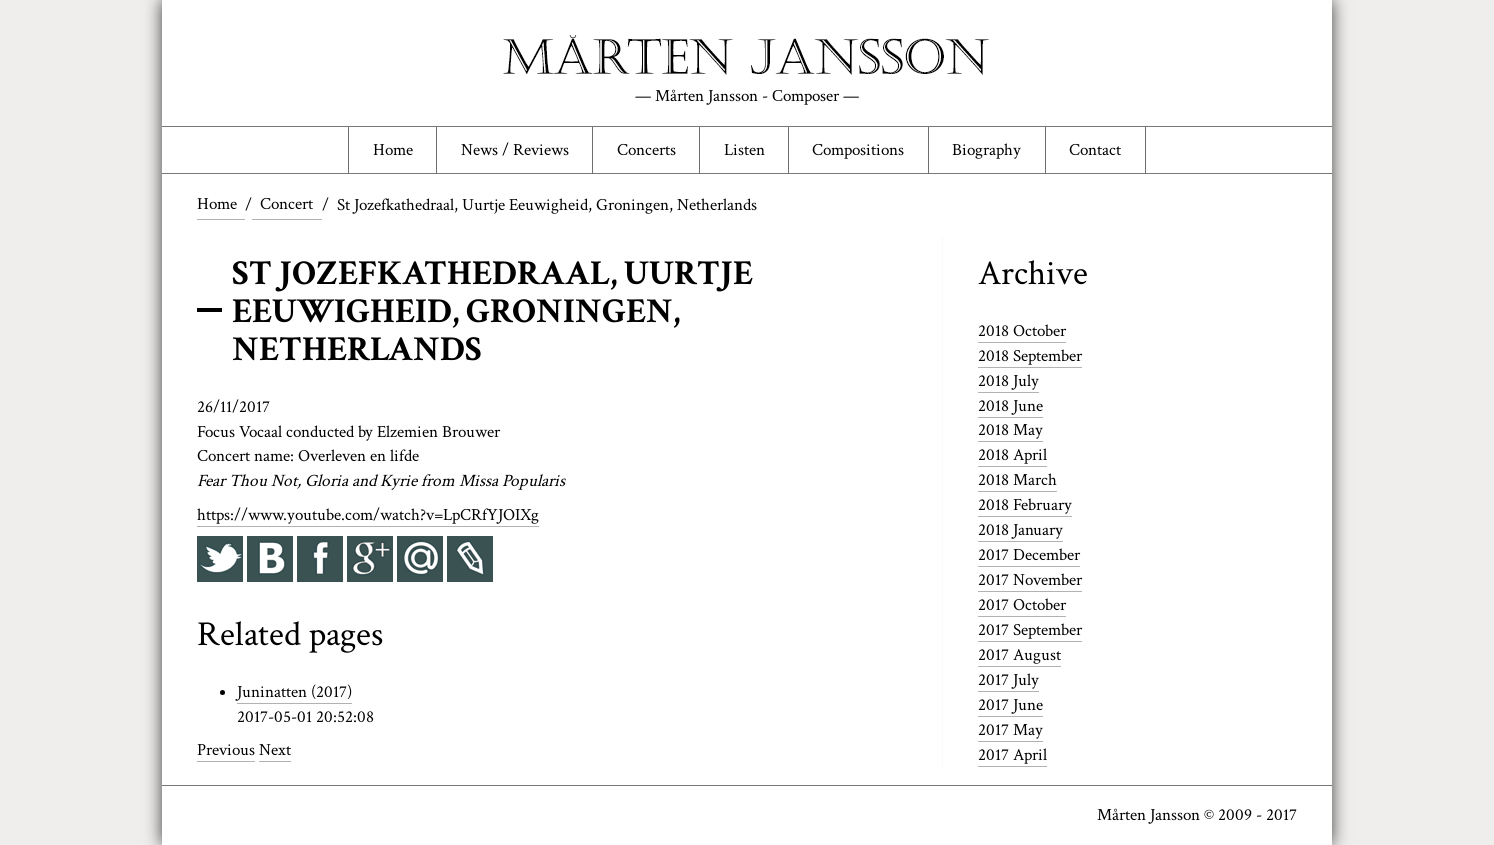  Describe the element at coordinates (512, 152) in the screenshot. I see `News / Reviews` at that location.